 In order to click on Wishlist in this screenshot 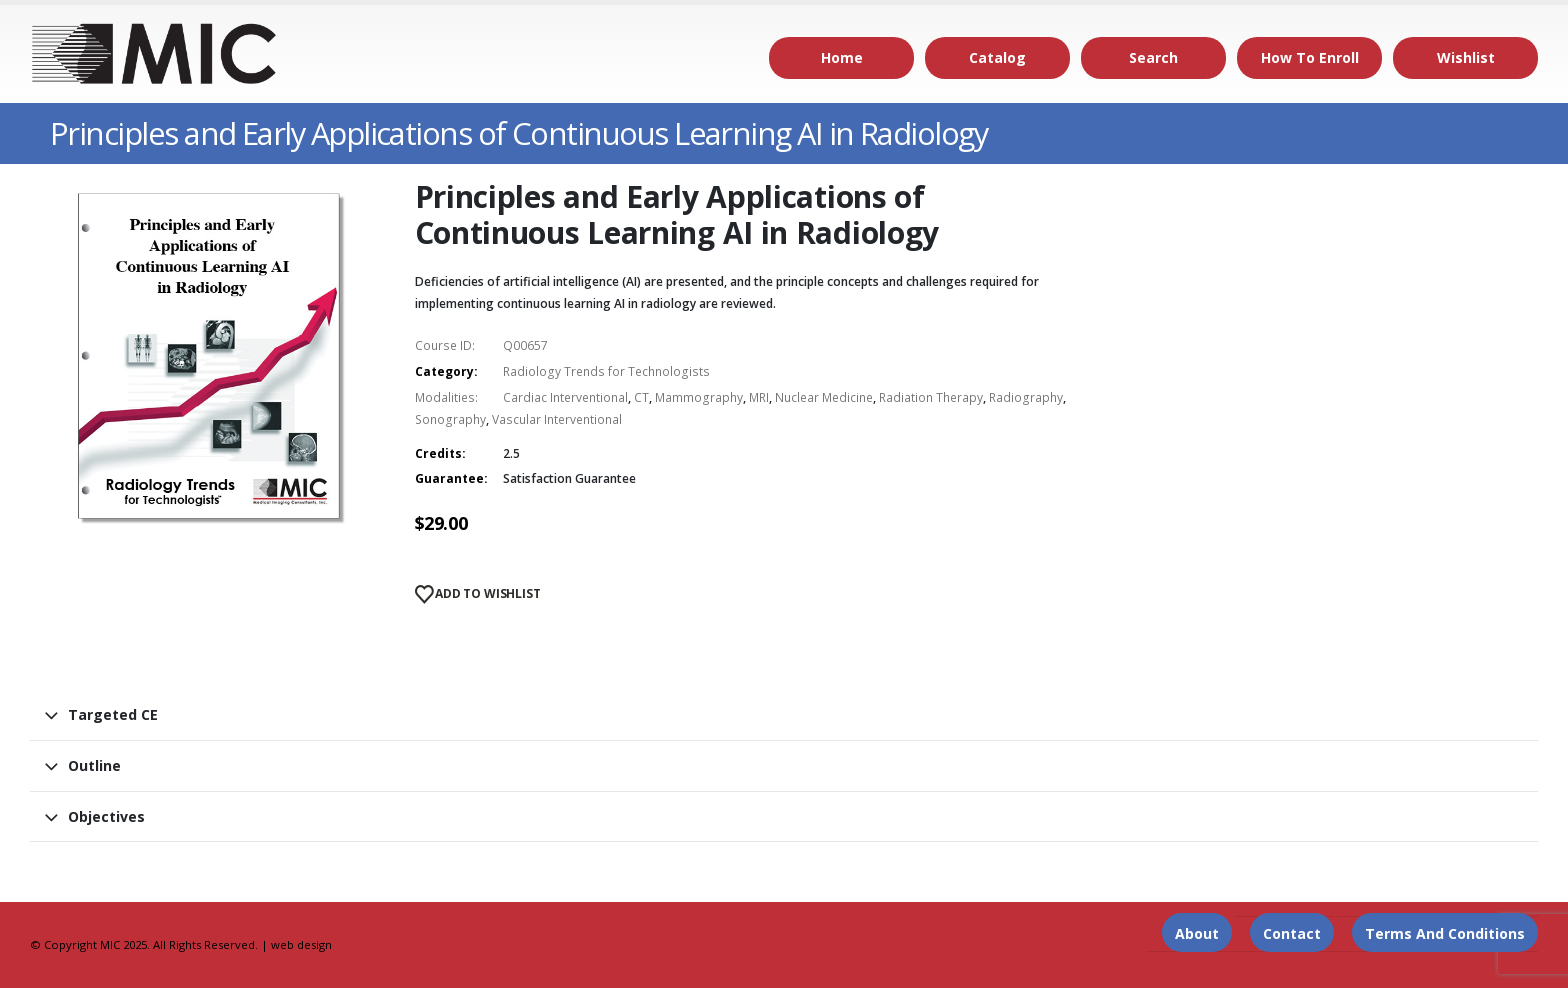, I will do `click(1466, 57)`.